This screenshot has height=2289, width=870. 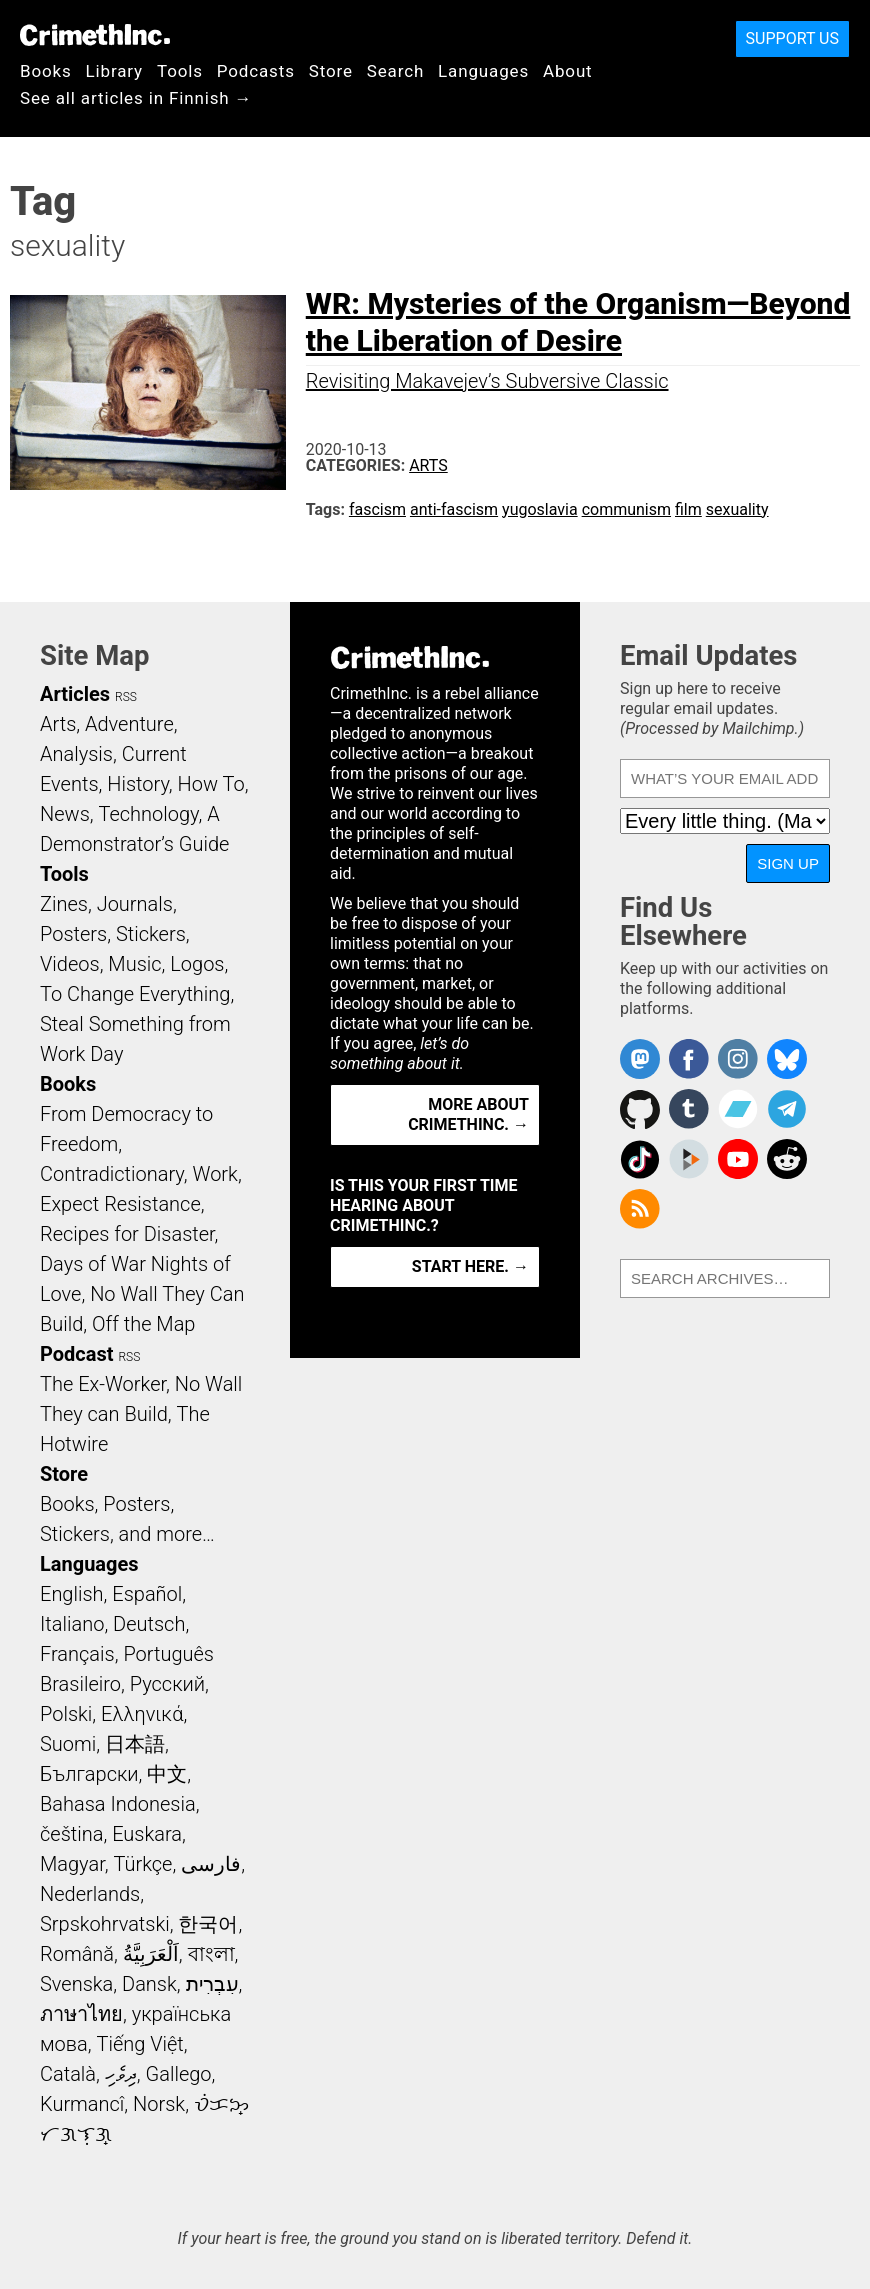 I want to click on To Change Everything, so click(x=135, y=994).